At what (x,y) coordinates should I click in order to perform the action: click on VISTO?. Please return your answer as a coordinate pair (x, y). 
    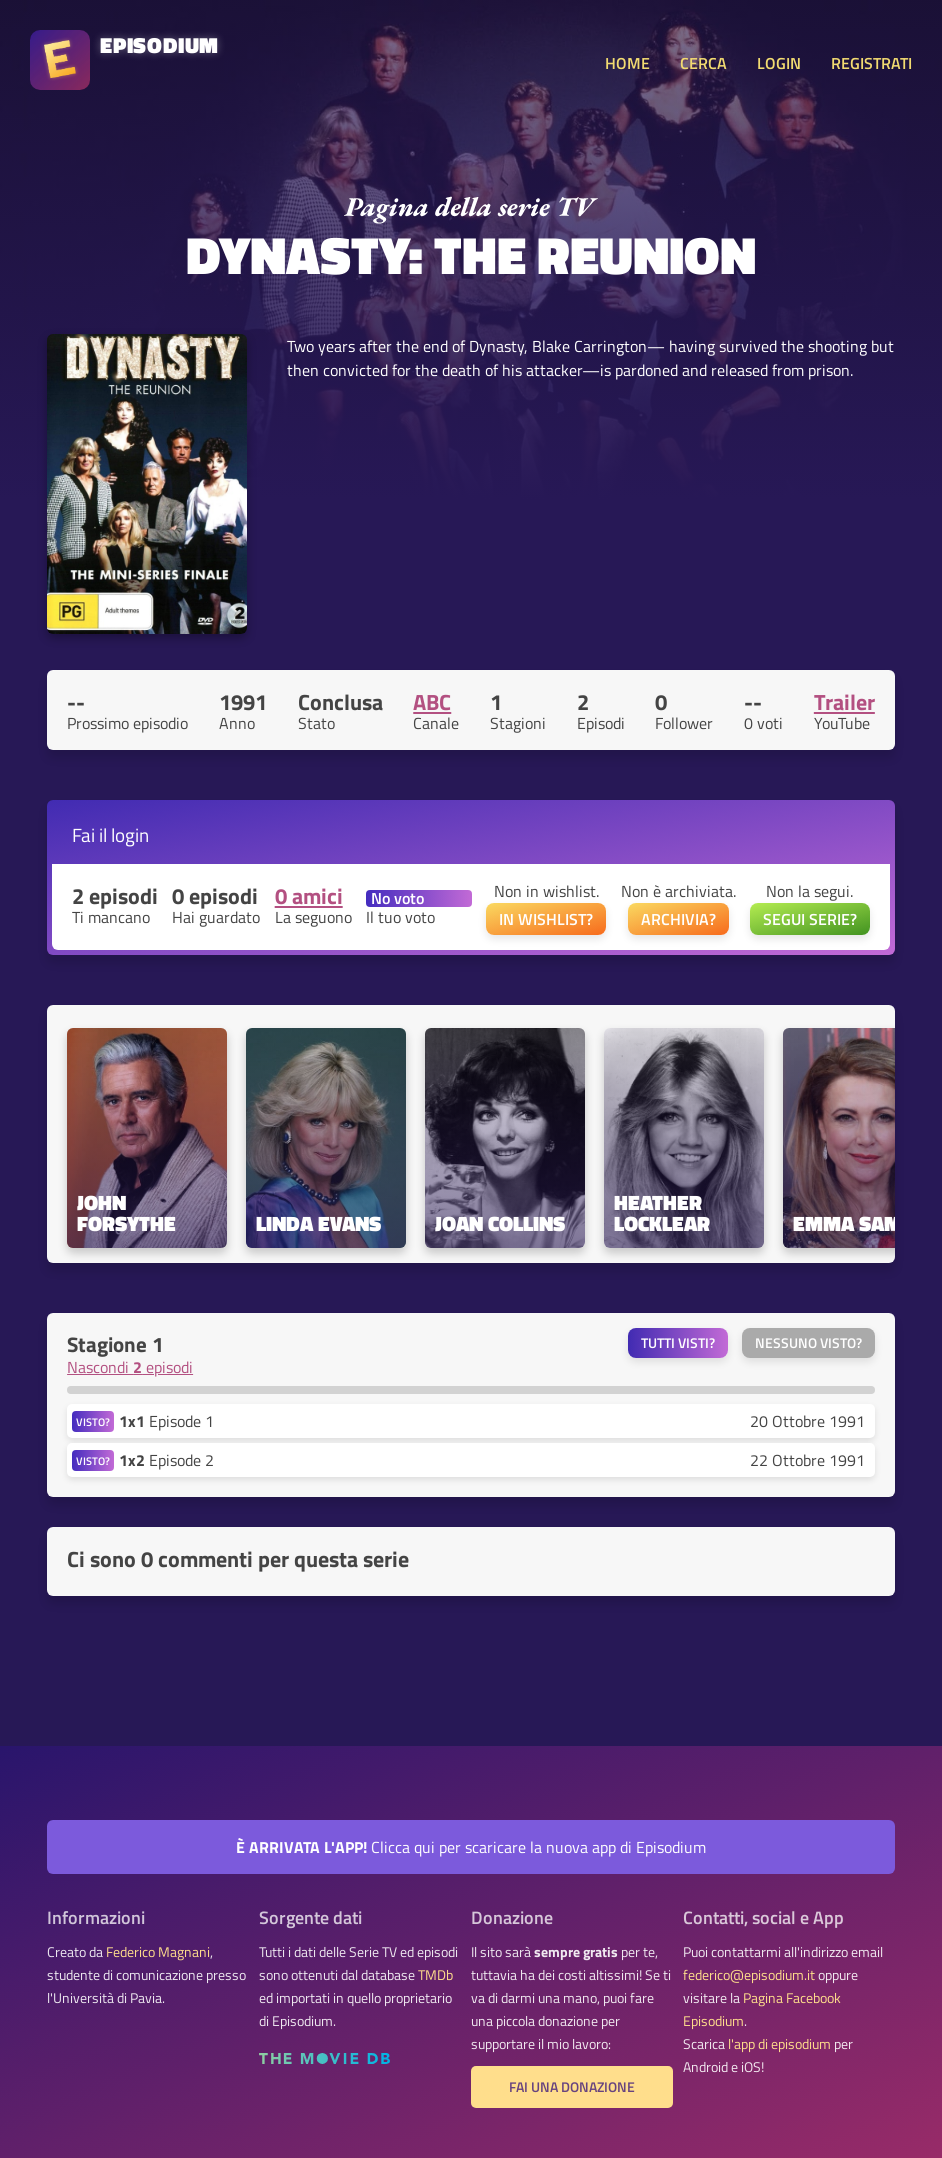
    Looking at the image, I should click on (93, 1421).